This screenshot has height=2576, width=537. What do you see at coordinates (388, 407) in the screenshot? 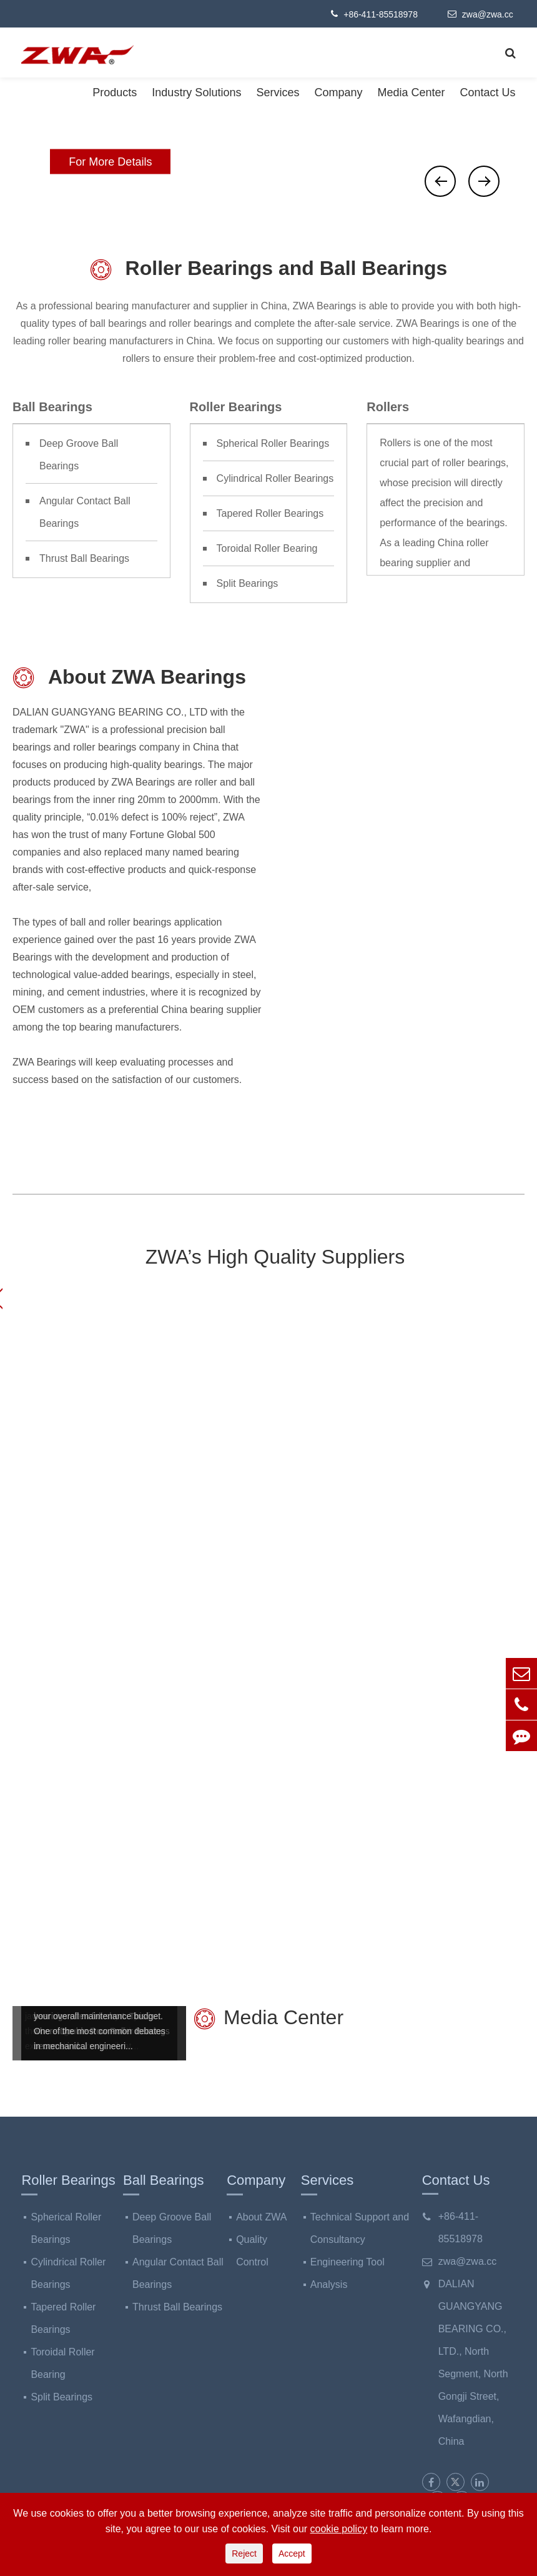
I see `Rollers` at bounding box center [388, 407].